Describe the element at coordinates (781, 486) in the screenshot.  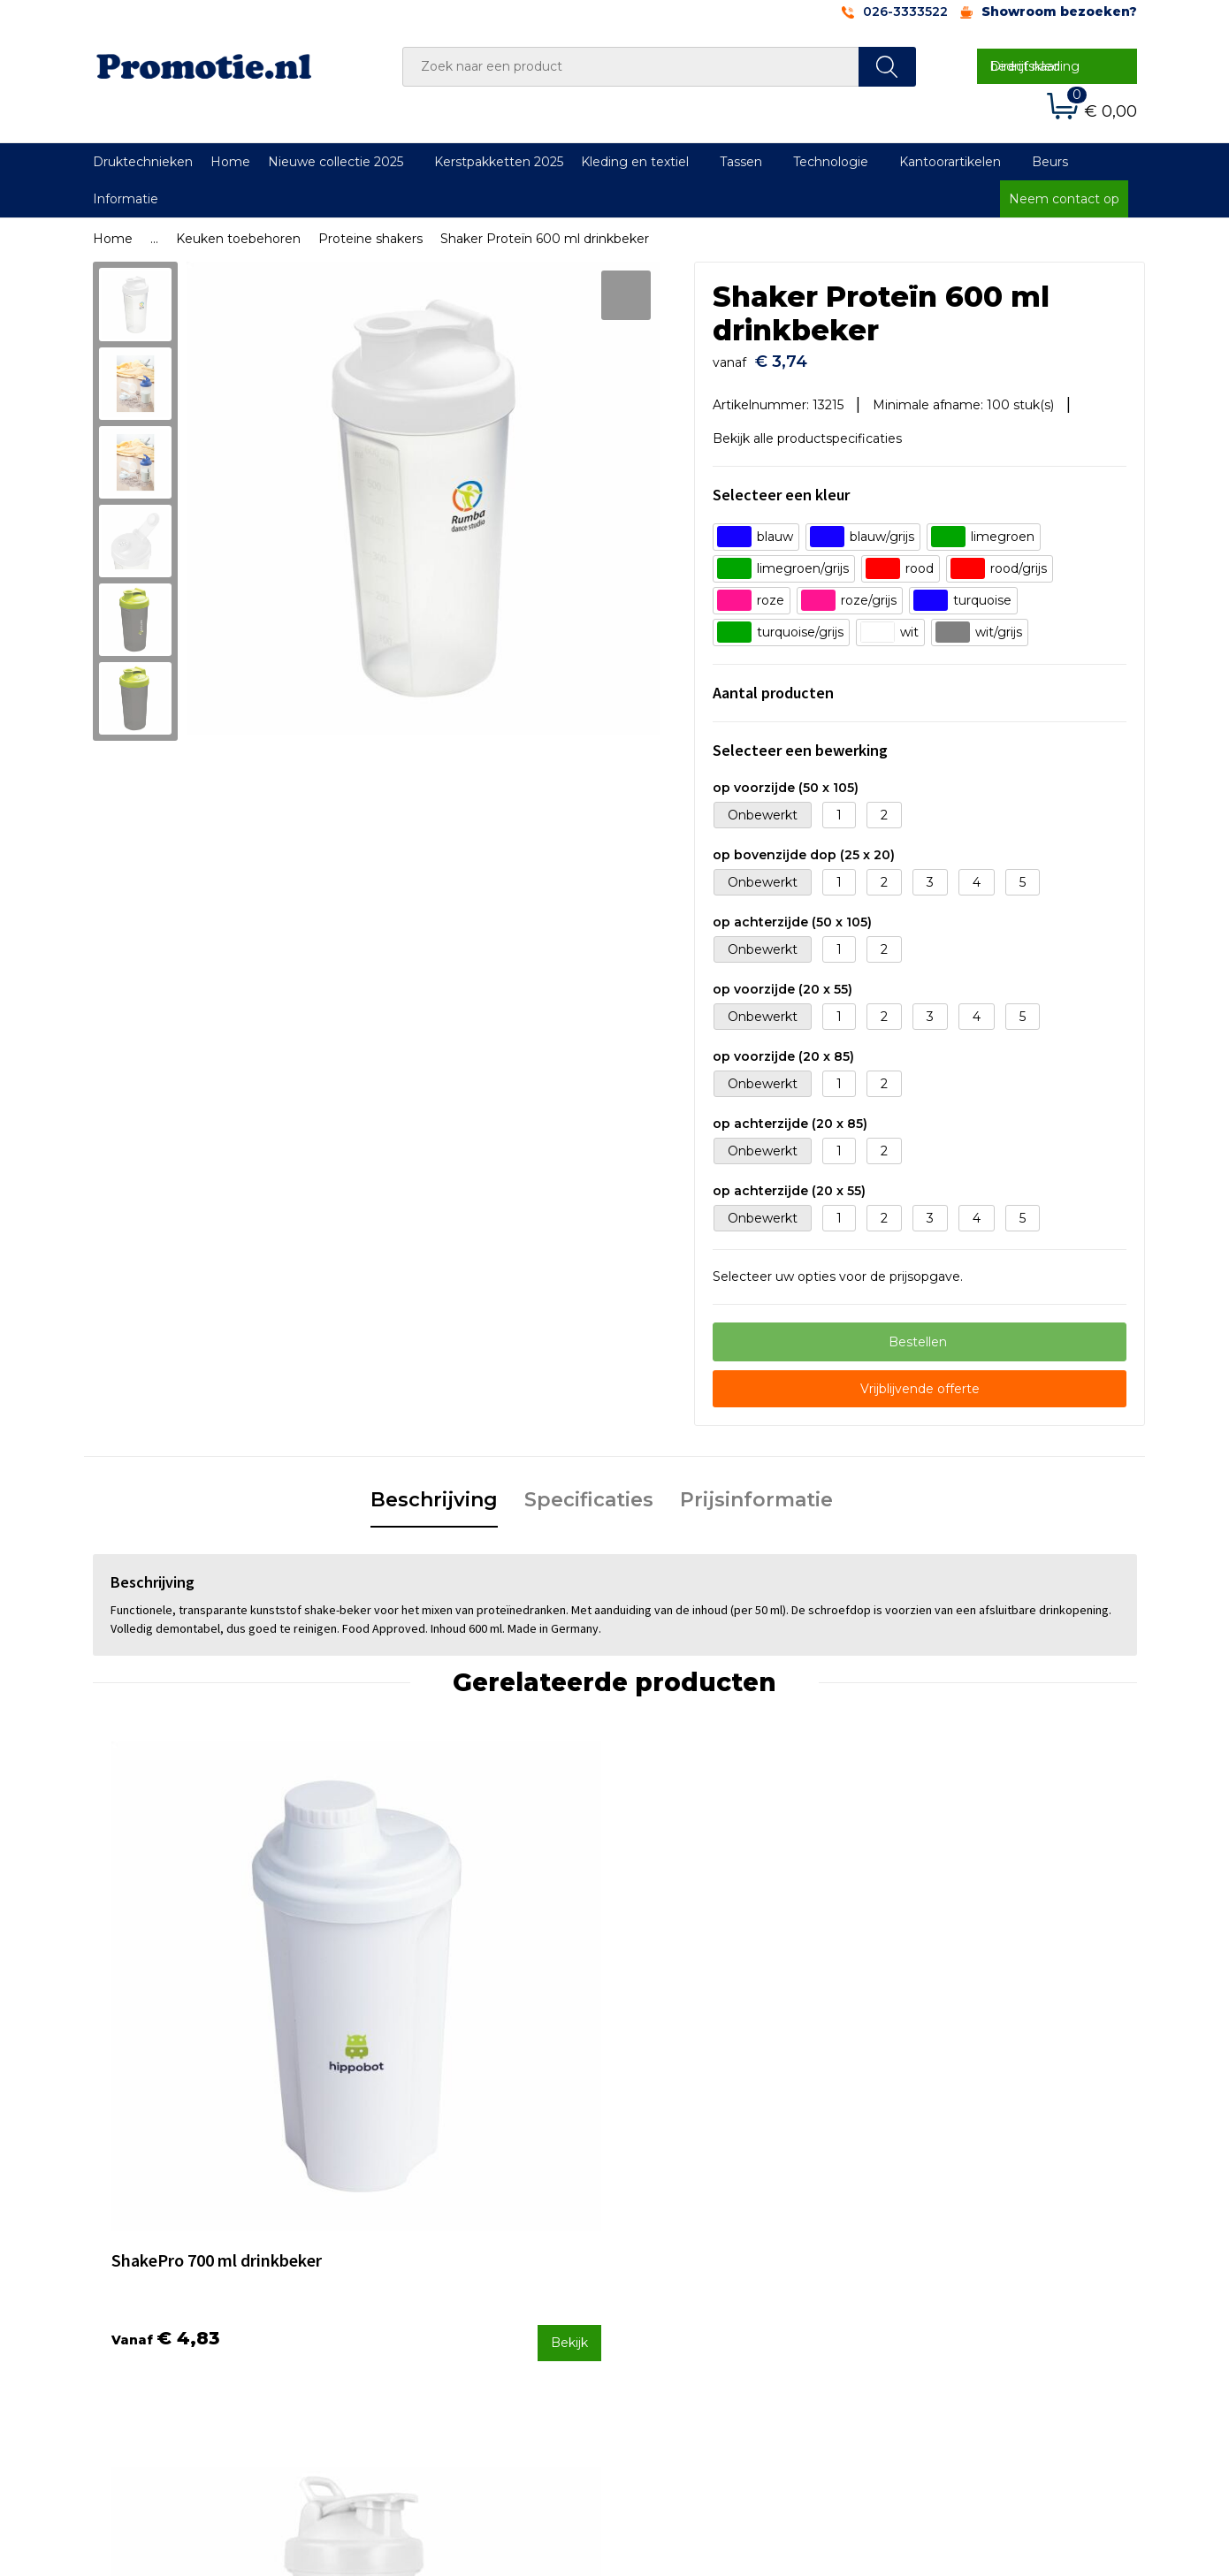
I see `Selecteer een kleur` at that location.